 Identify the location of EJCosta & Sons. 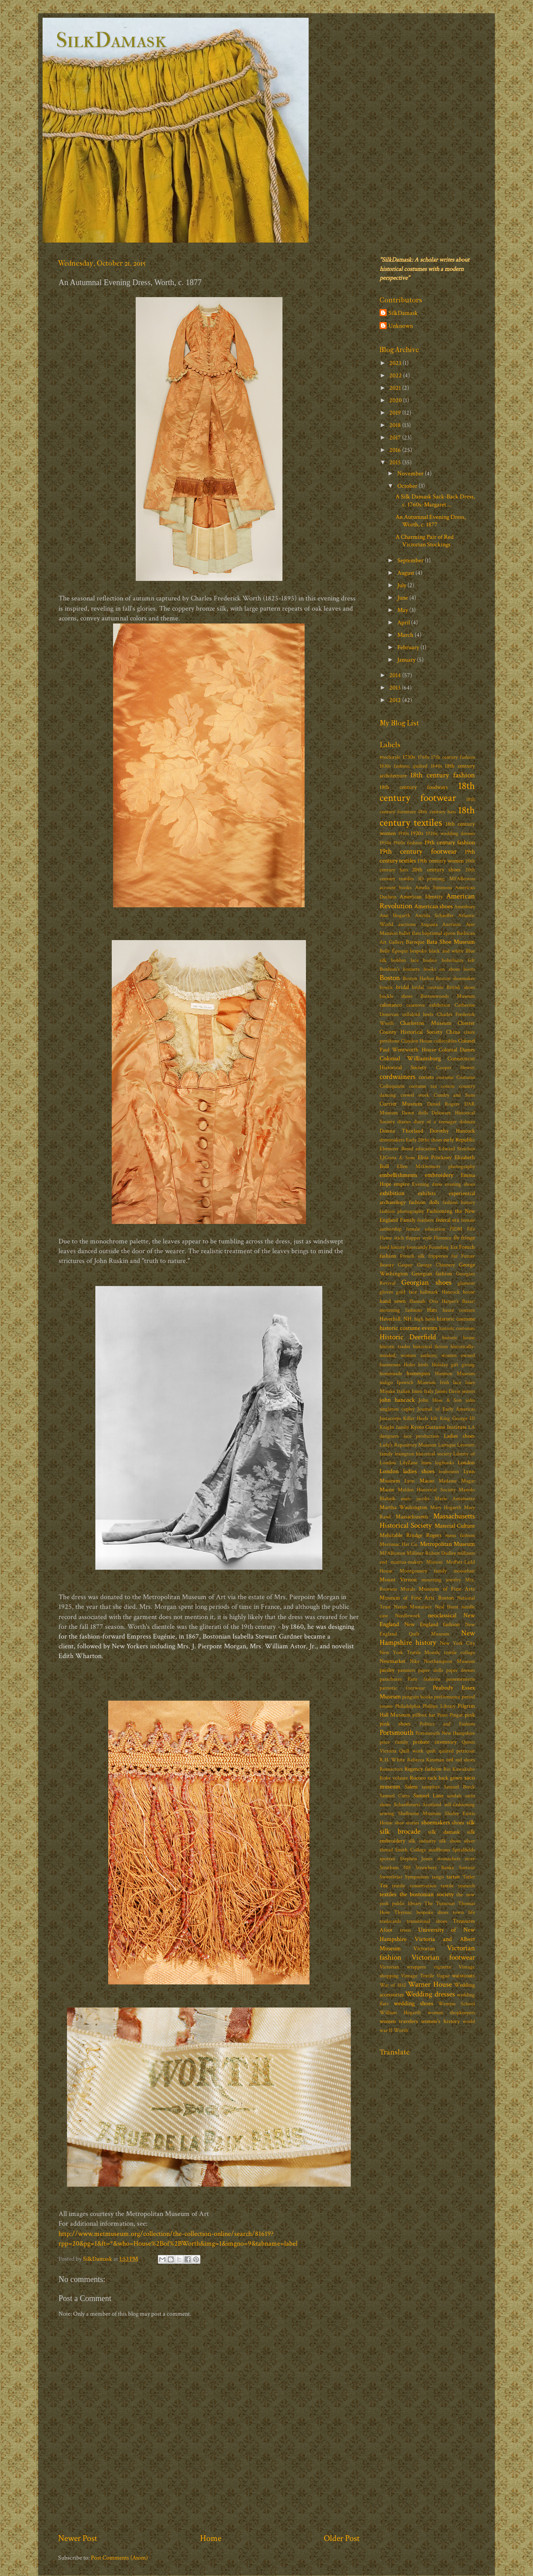
(397, 1157).